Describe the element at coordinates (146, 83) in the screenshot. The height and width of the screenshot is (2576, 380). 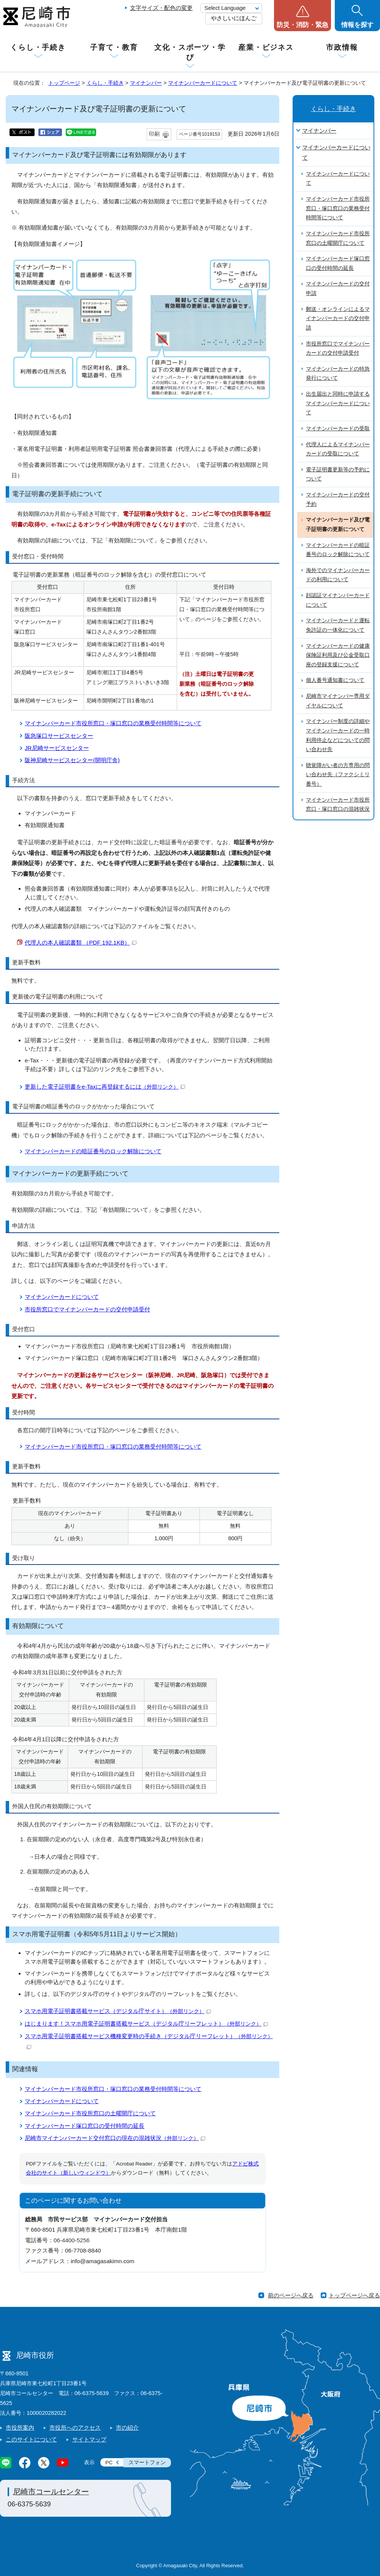
I see `マイナンバー` at that location.